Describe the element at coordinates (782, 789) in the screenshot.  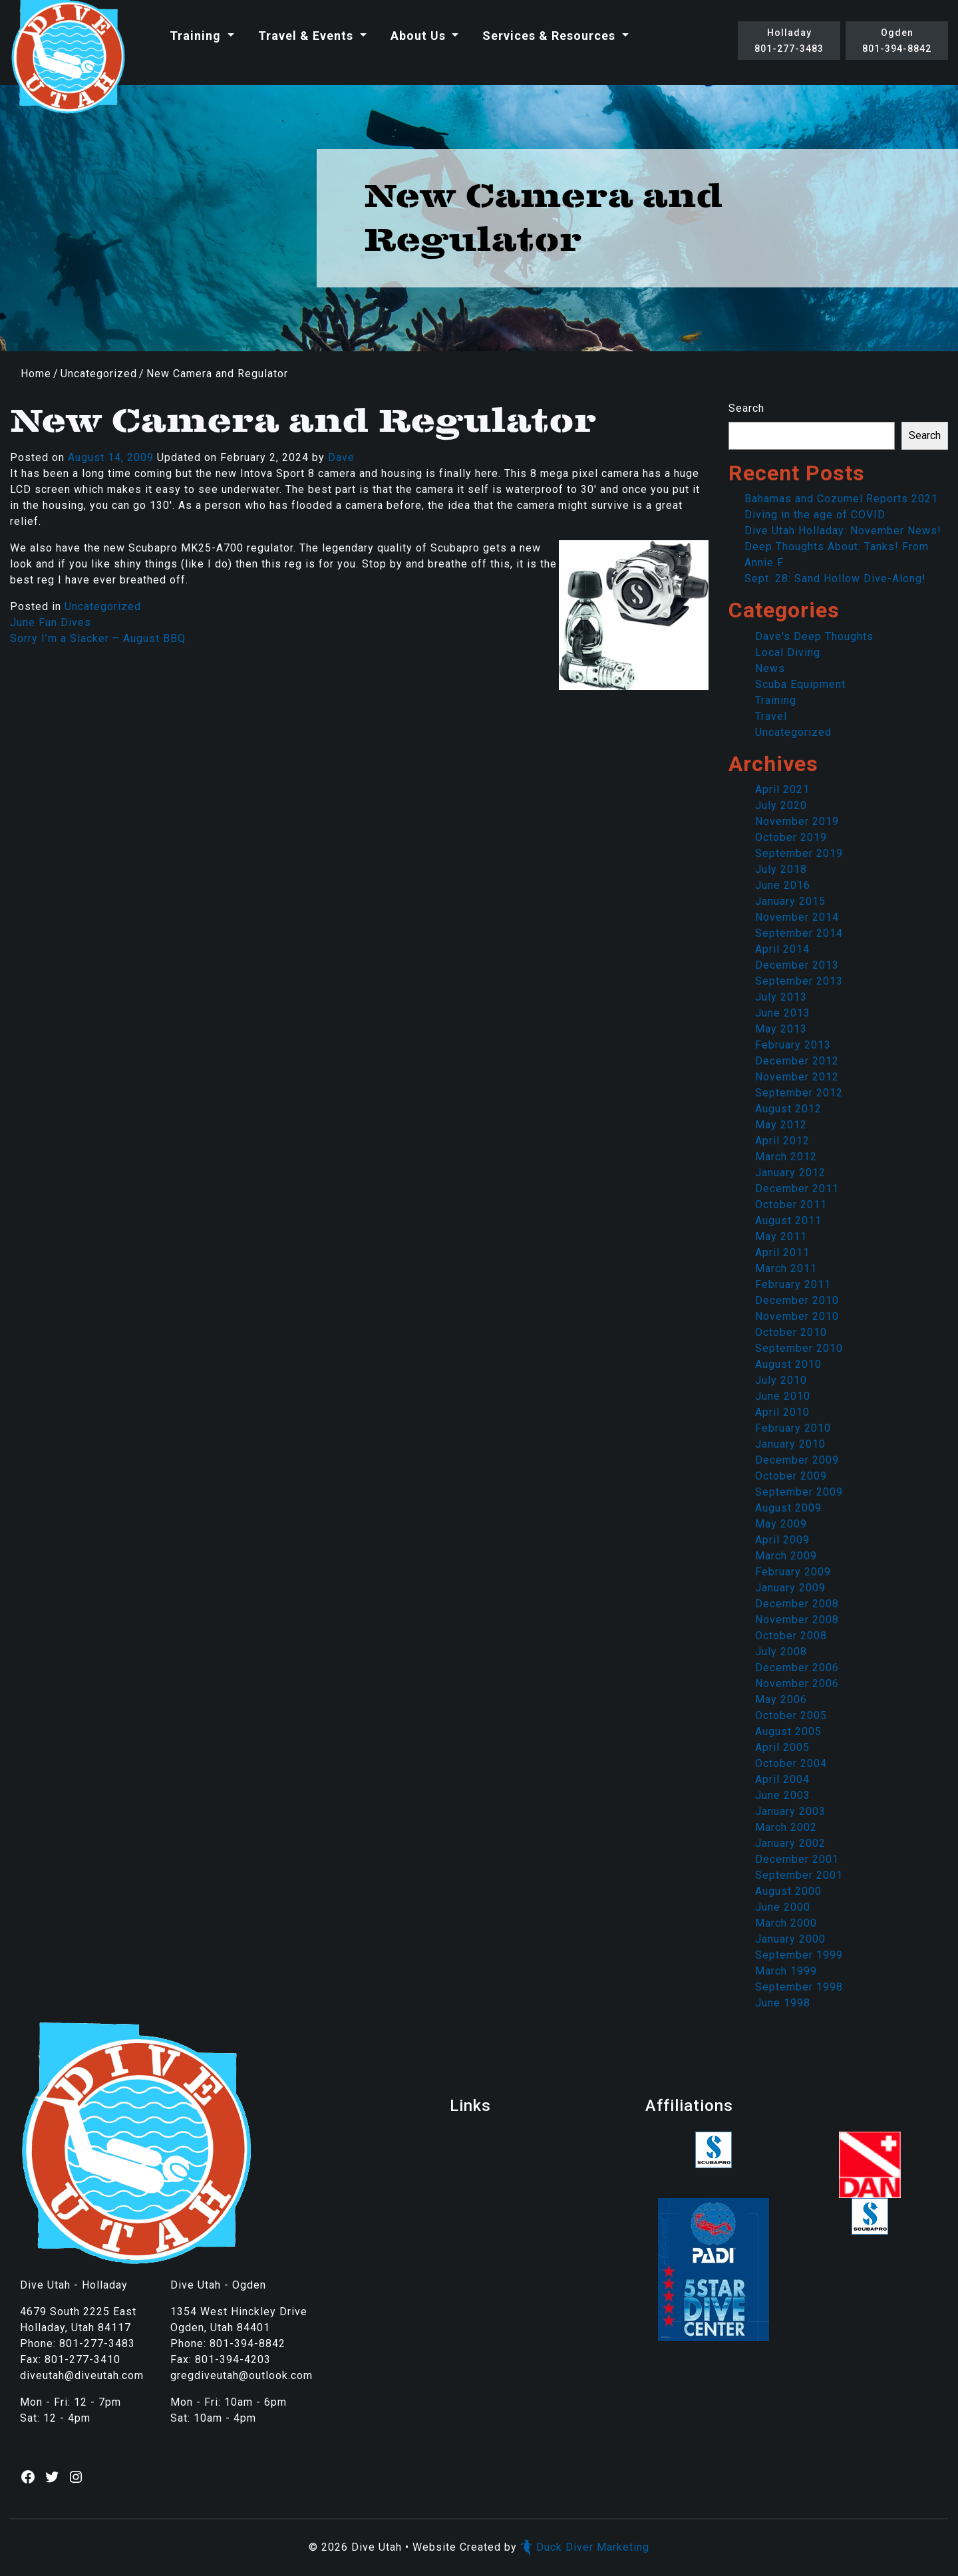
I see `April 2021` at that location.